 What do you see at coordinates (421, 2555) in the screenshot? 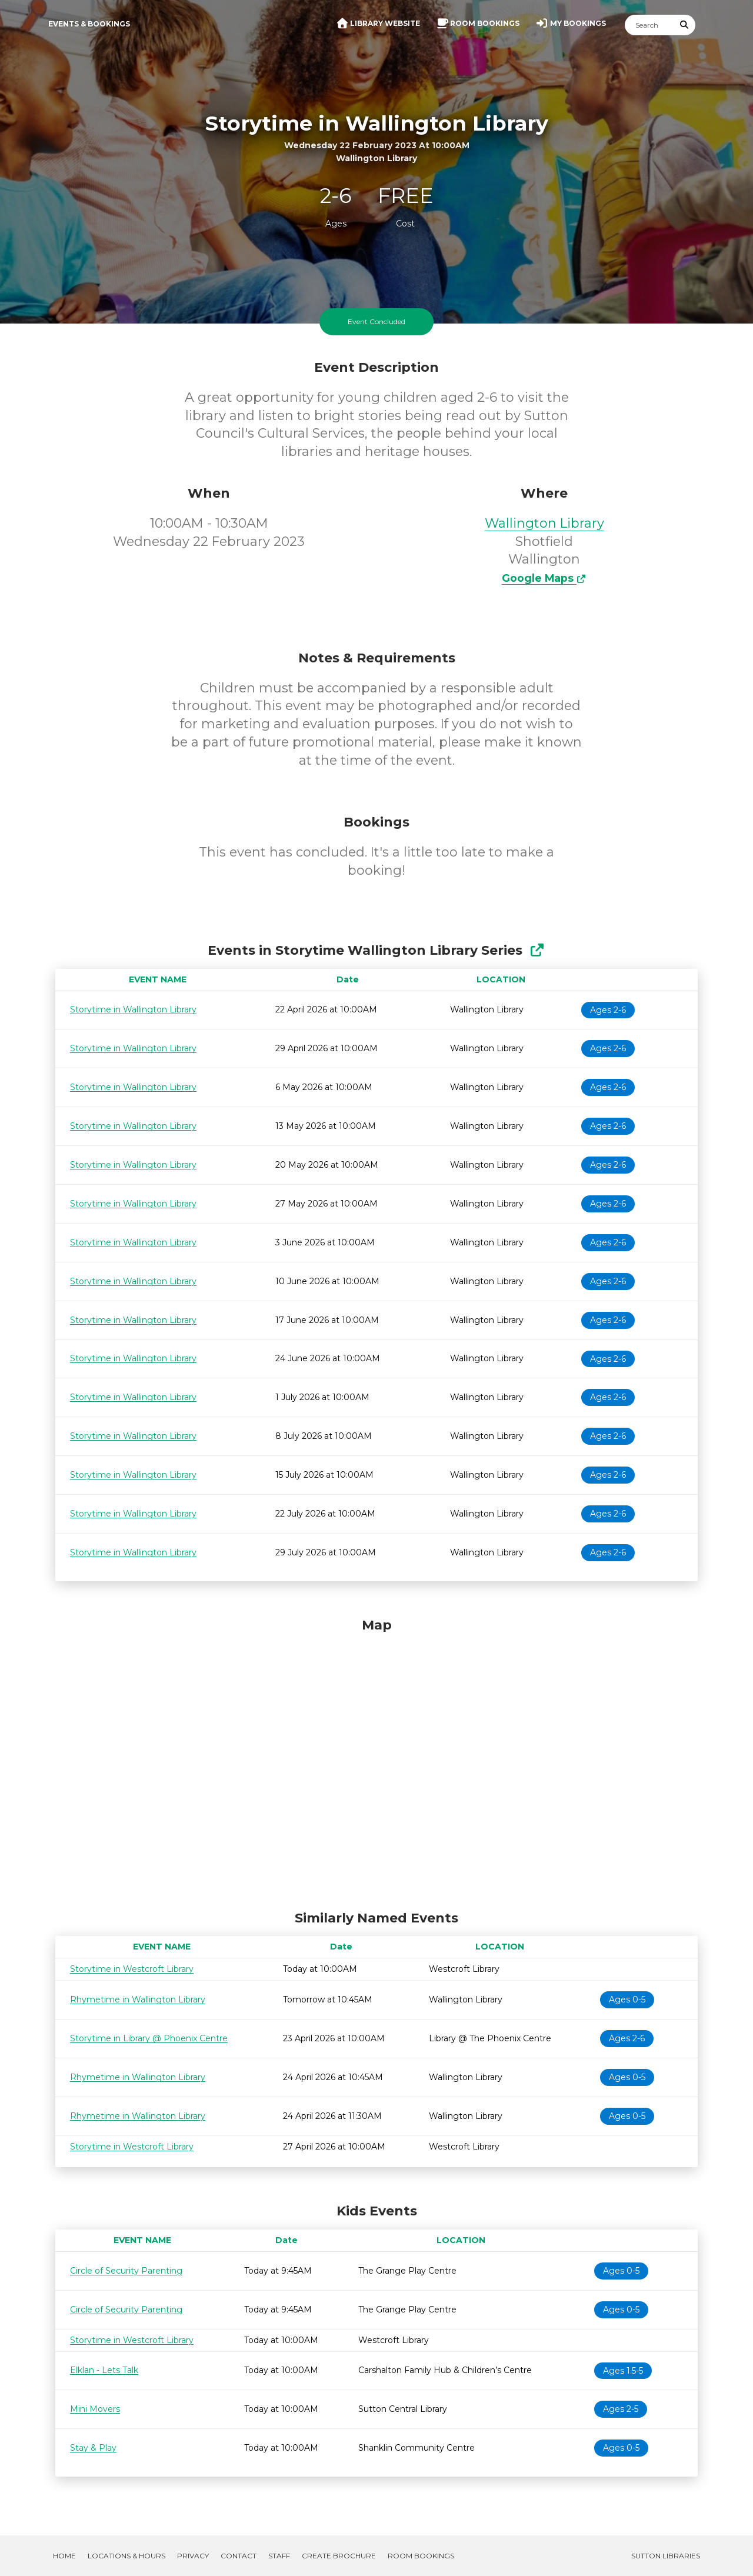
I see `Room Bookings` at bounding box center [421, 2555].